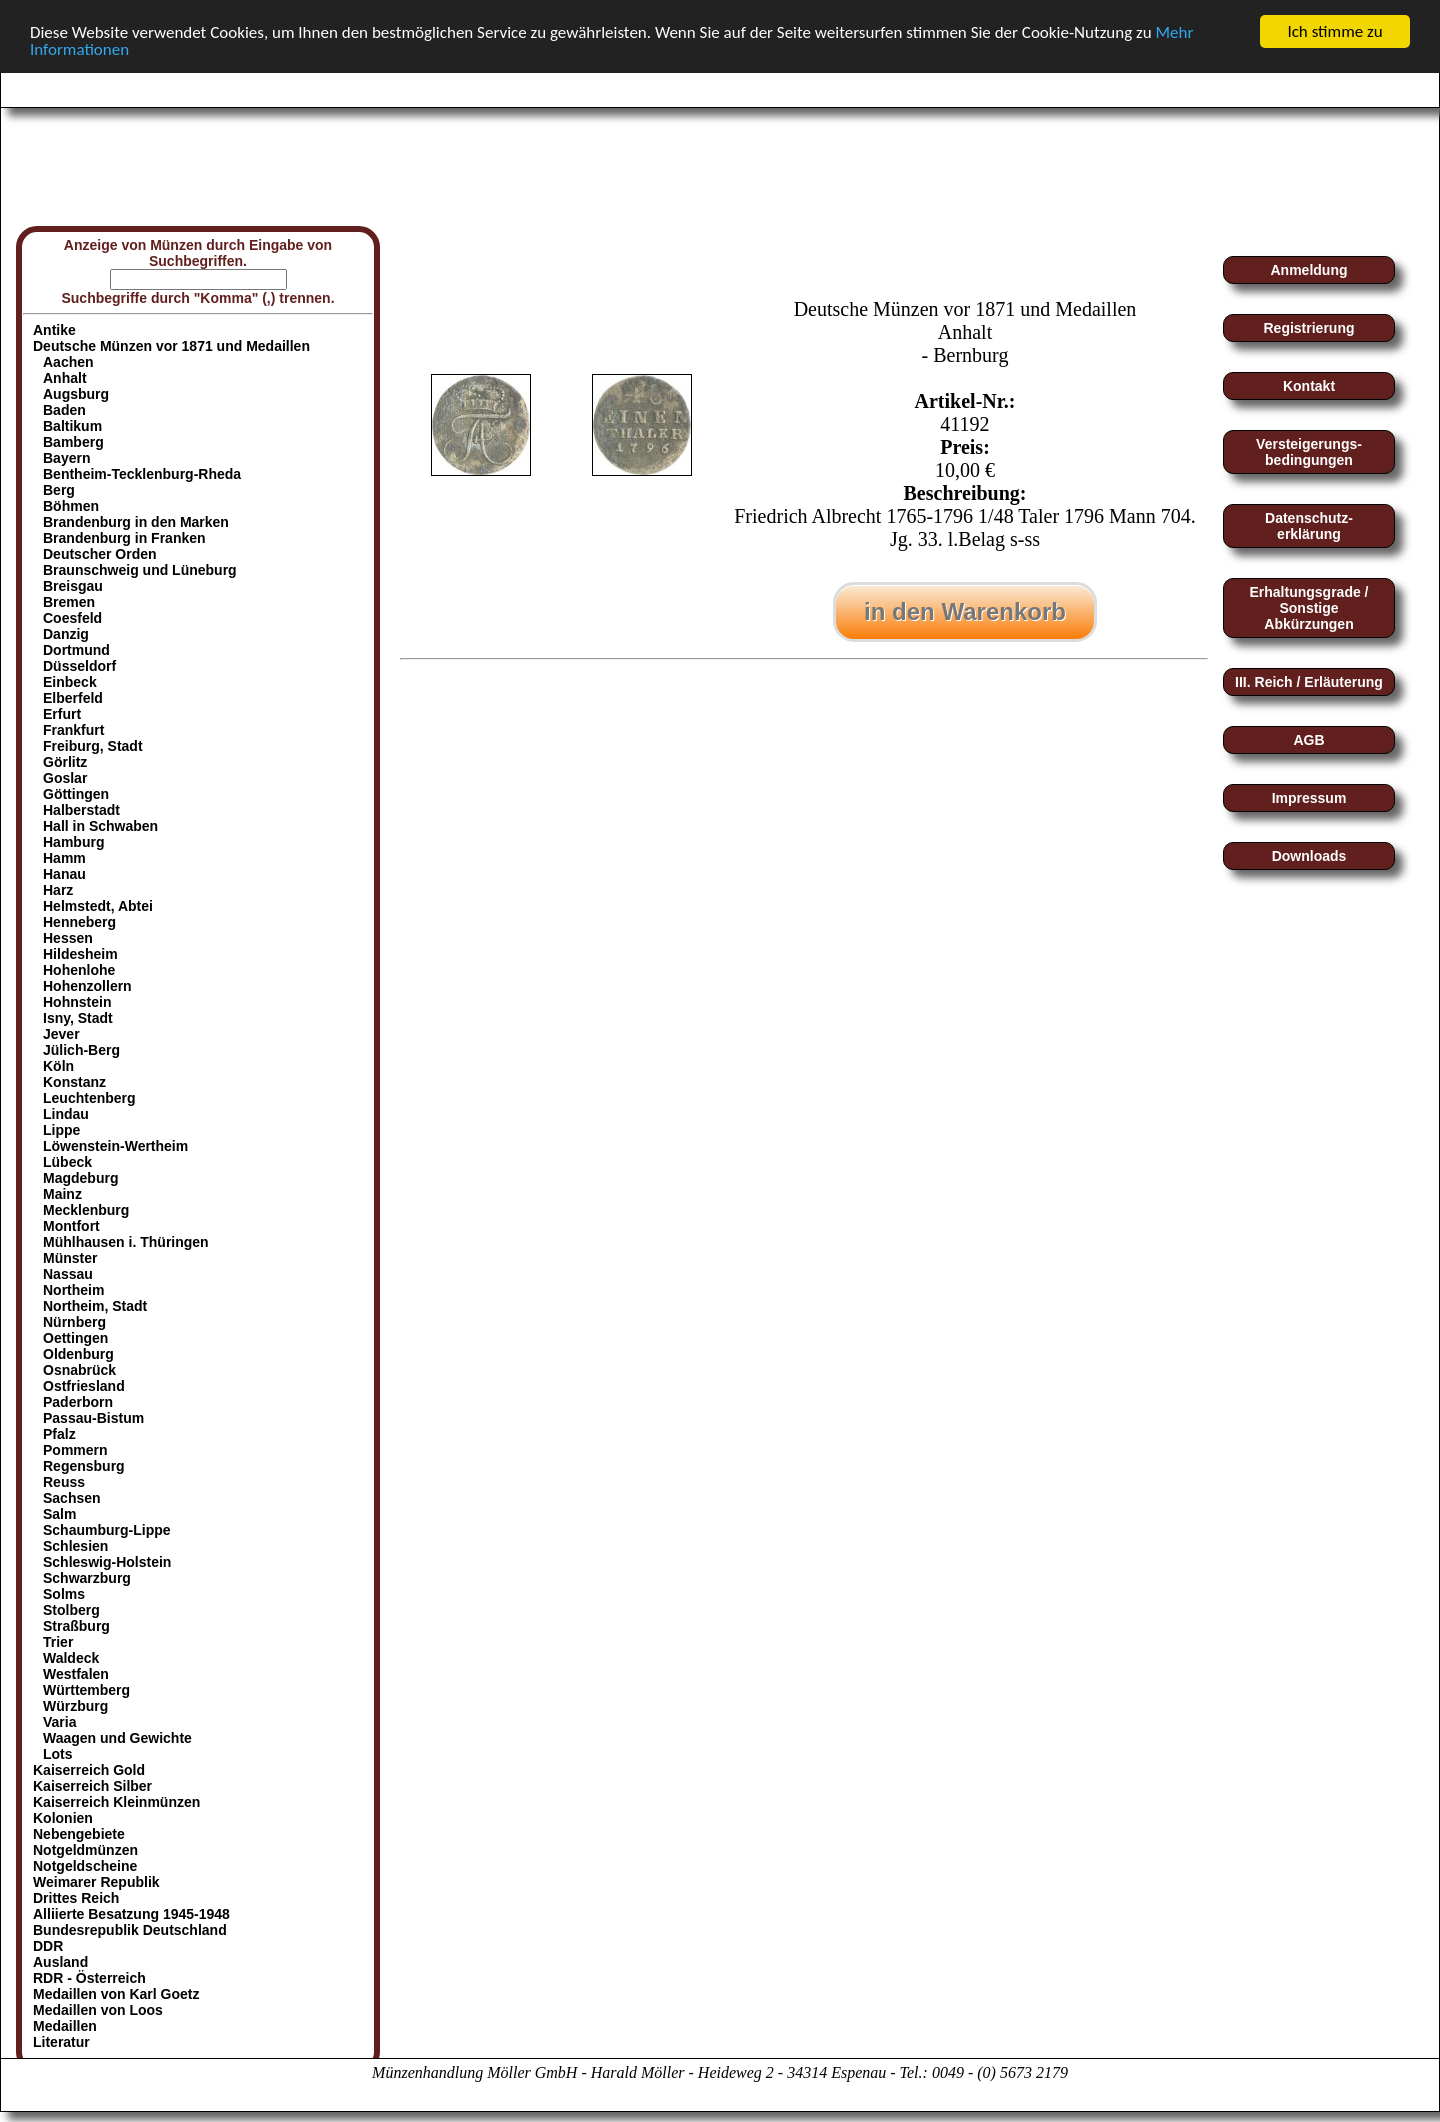 The image size is (1440, 2122). What do you see at coordinates (64, 410) in the screenshot?
I see `Baden` at bounding box center [64, 410].